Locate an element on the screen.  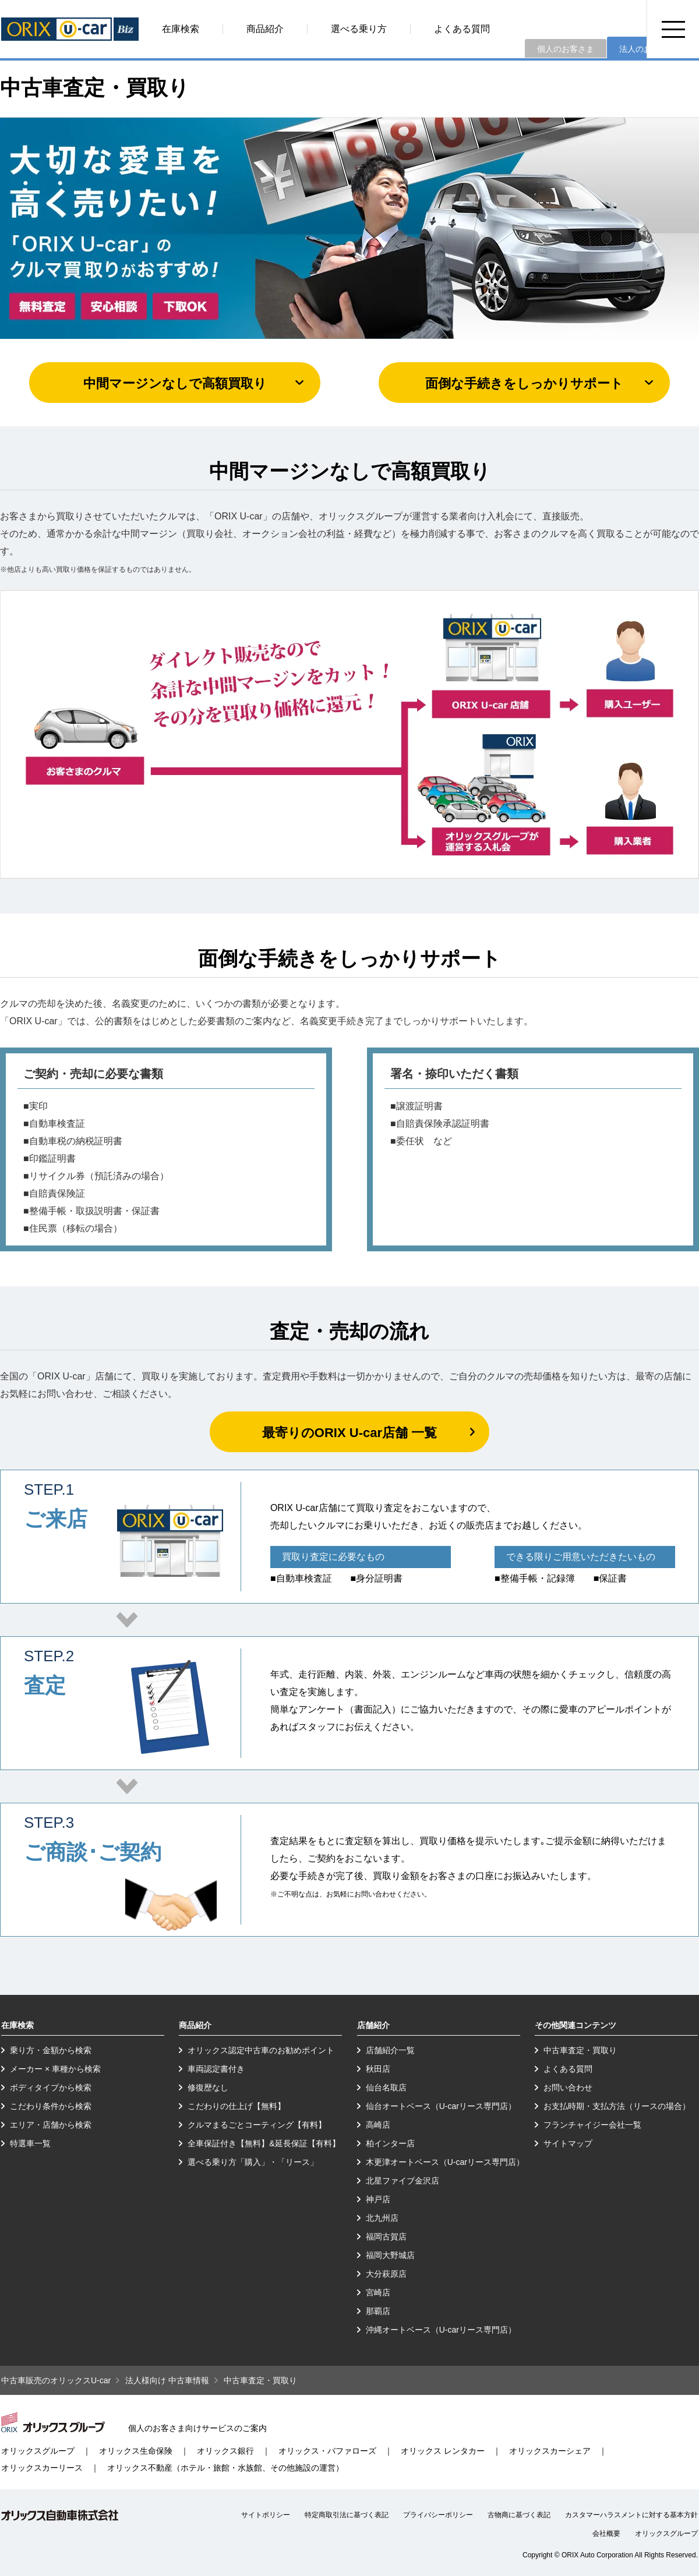
特定商取引法に基づく表記 is located at coordinates (347, 2515).